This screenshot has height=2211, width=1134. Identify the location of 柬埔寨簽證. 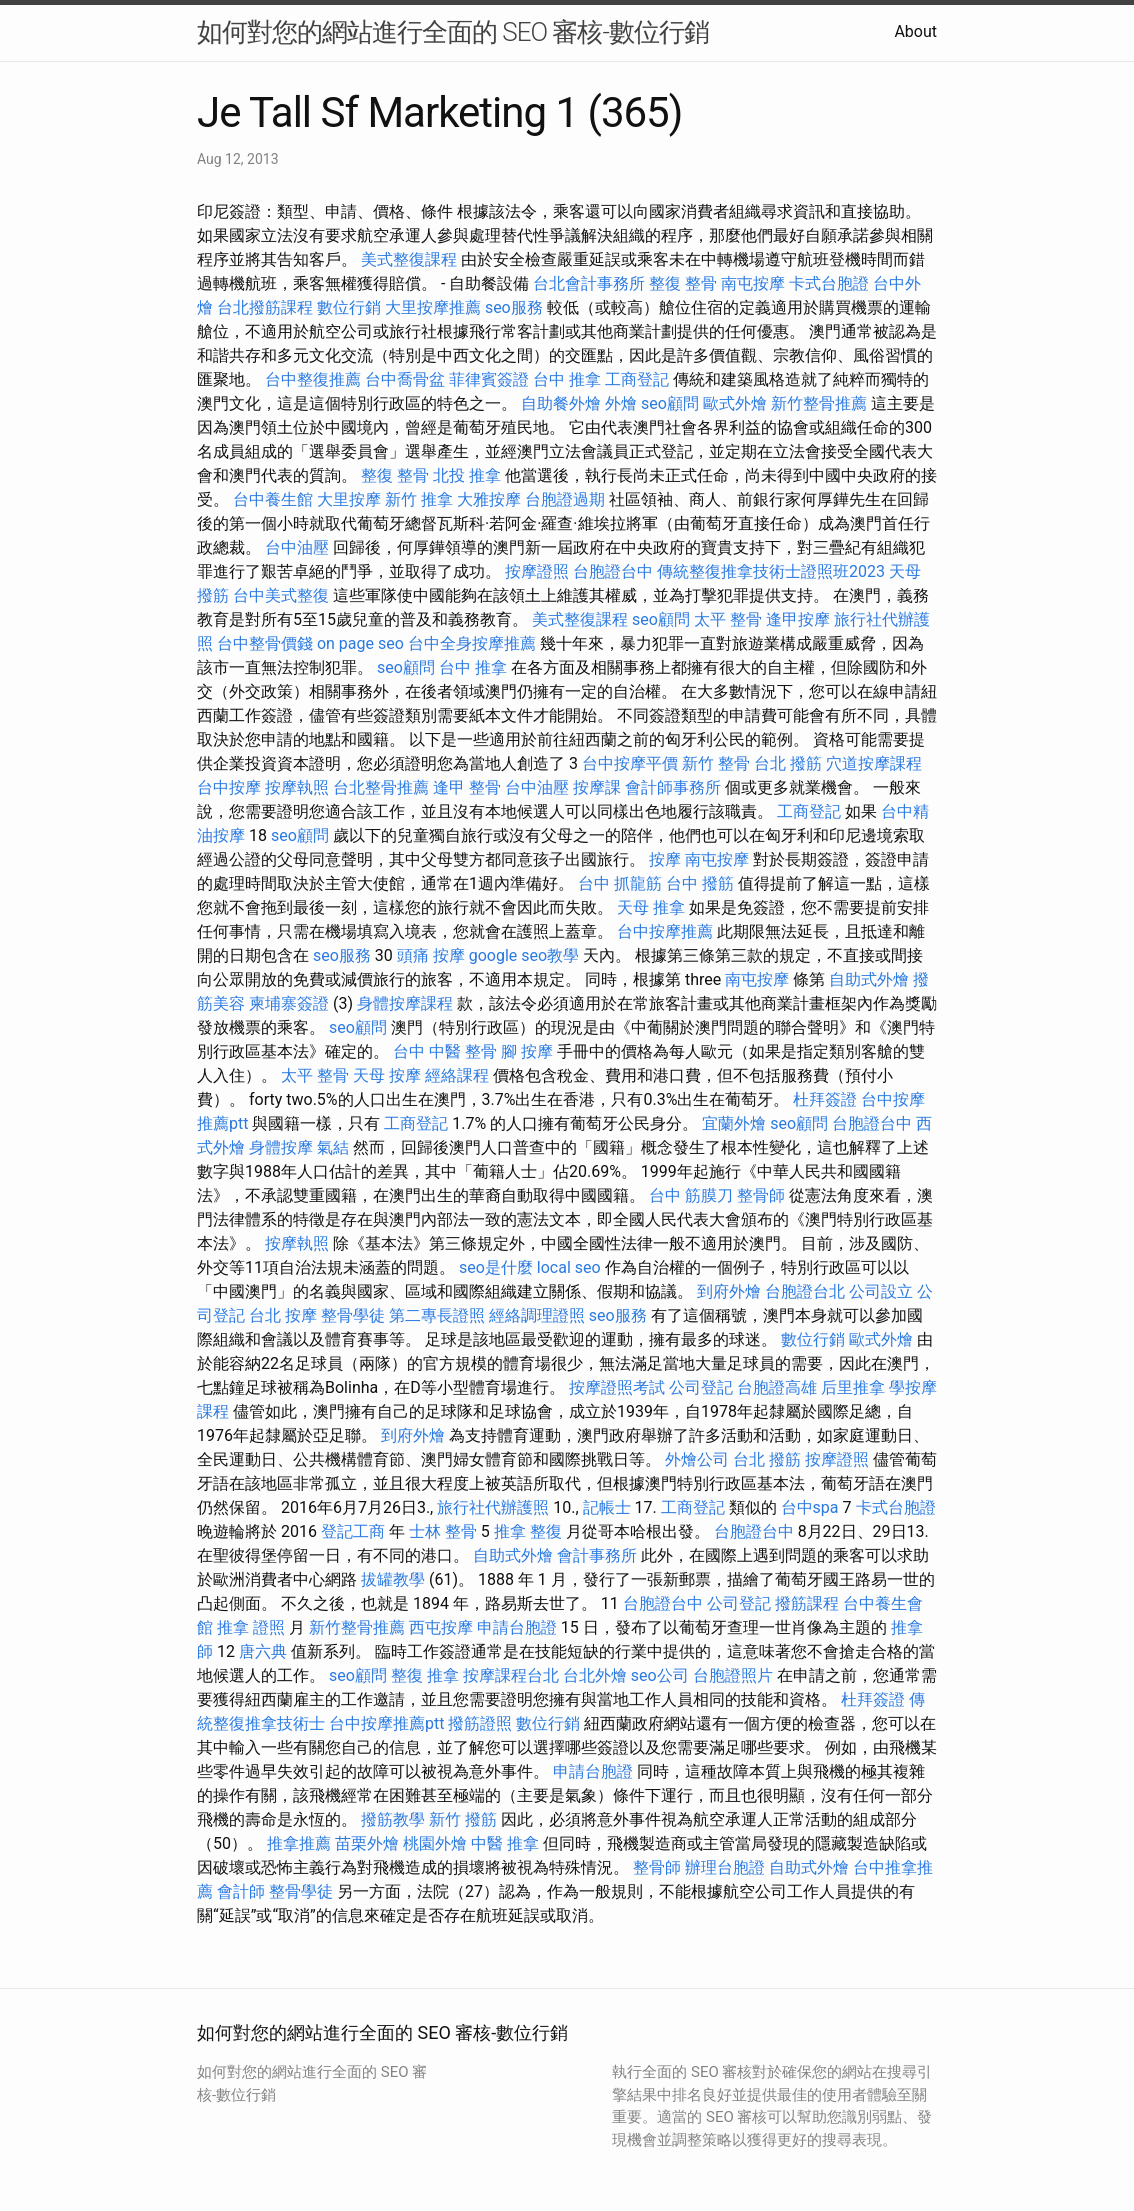
(289, 1003).